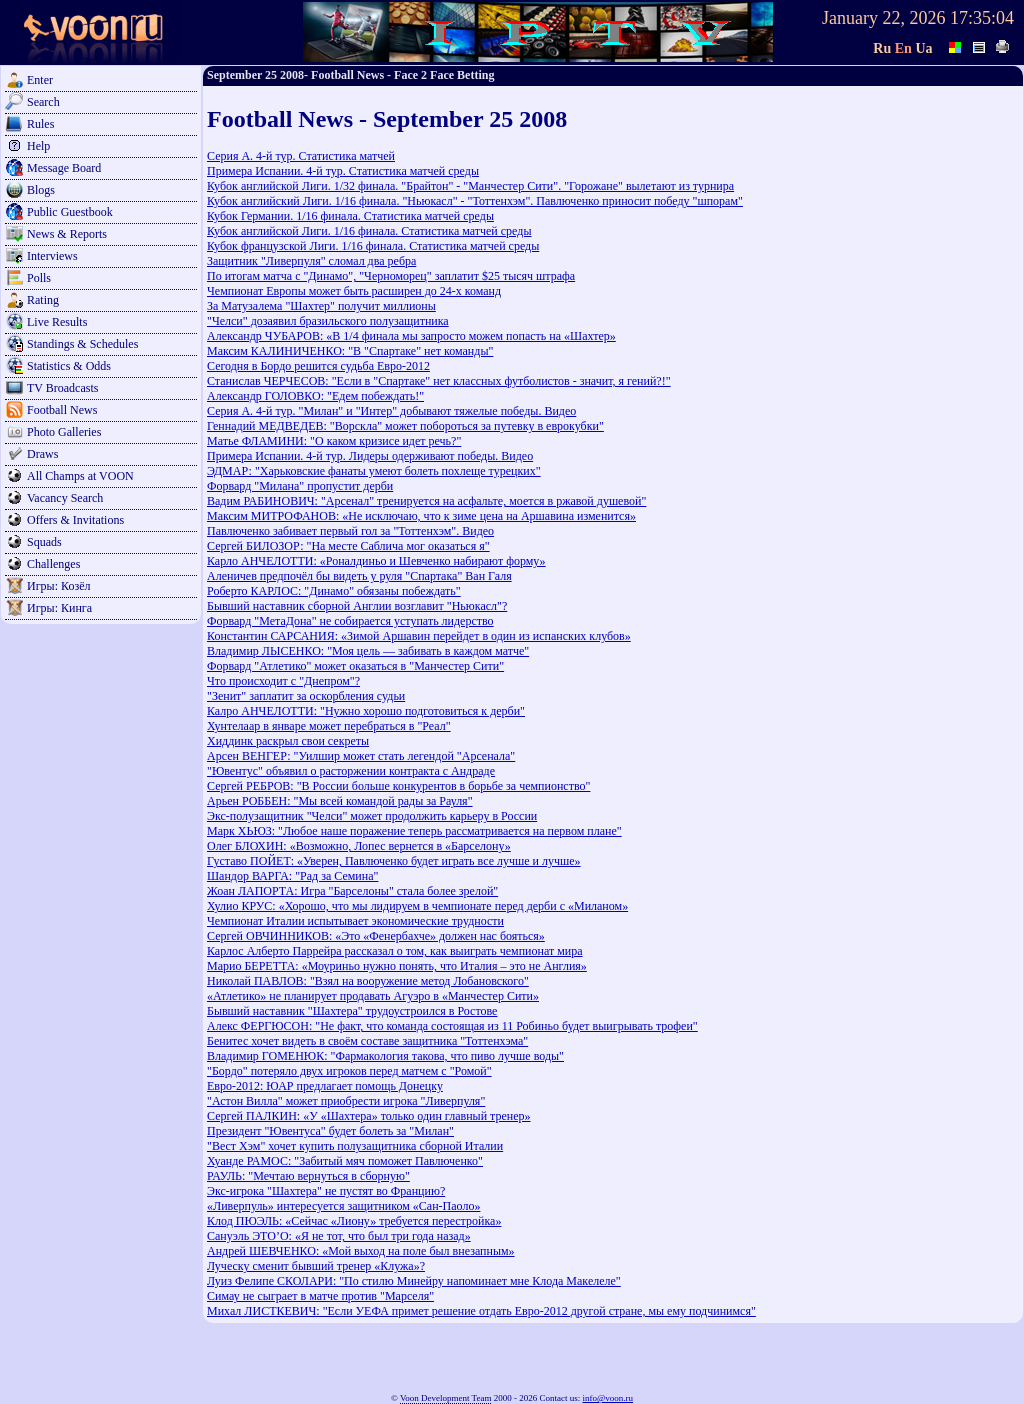 The width and height of the screenshot is (1024, 1404). Describe the element at coordinates (62, 388) in the screenshot. I see `TV Broadcasts` at that location.